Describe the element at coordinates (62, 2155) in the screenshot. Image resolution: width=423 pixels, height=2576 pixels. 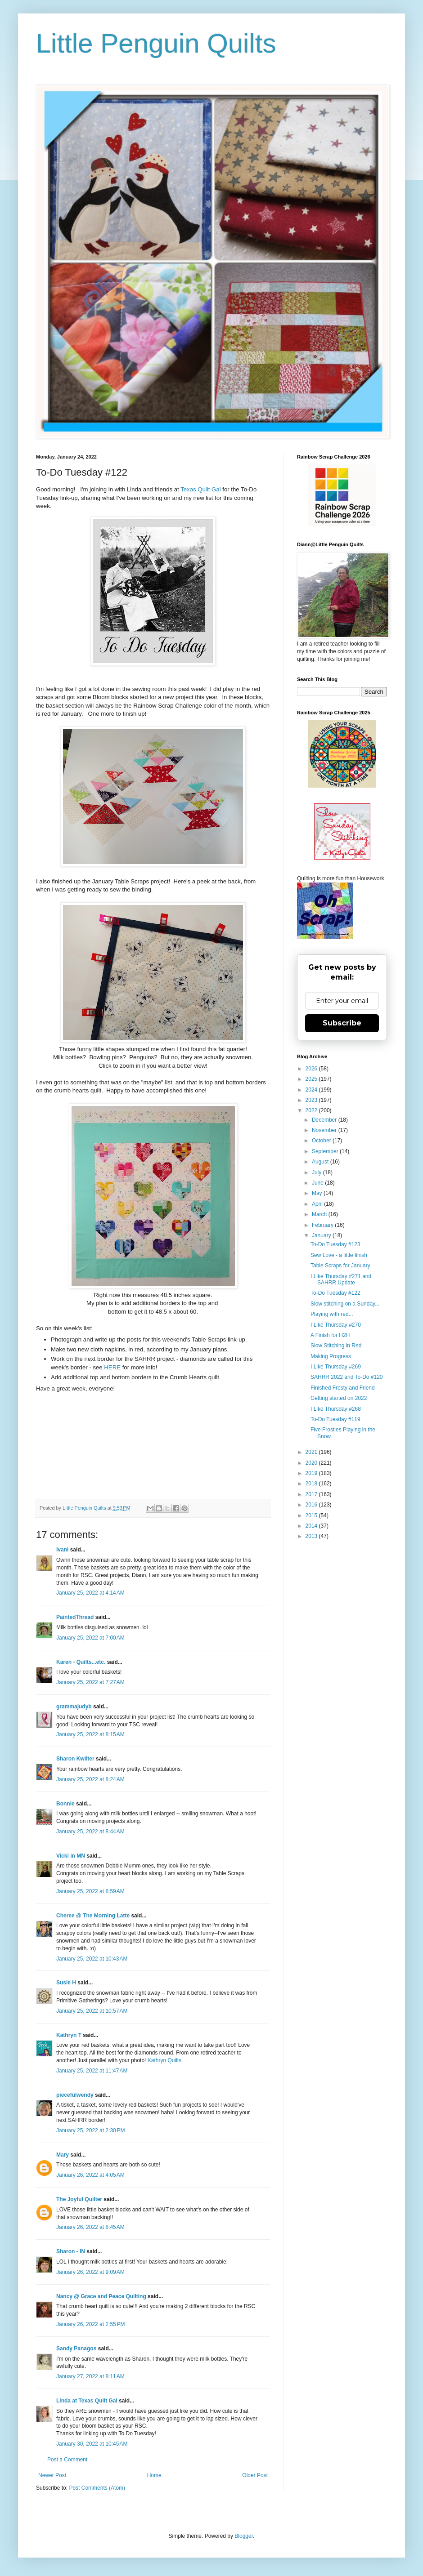
I see `Mary` at that location.